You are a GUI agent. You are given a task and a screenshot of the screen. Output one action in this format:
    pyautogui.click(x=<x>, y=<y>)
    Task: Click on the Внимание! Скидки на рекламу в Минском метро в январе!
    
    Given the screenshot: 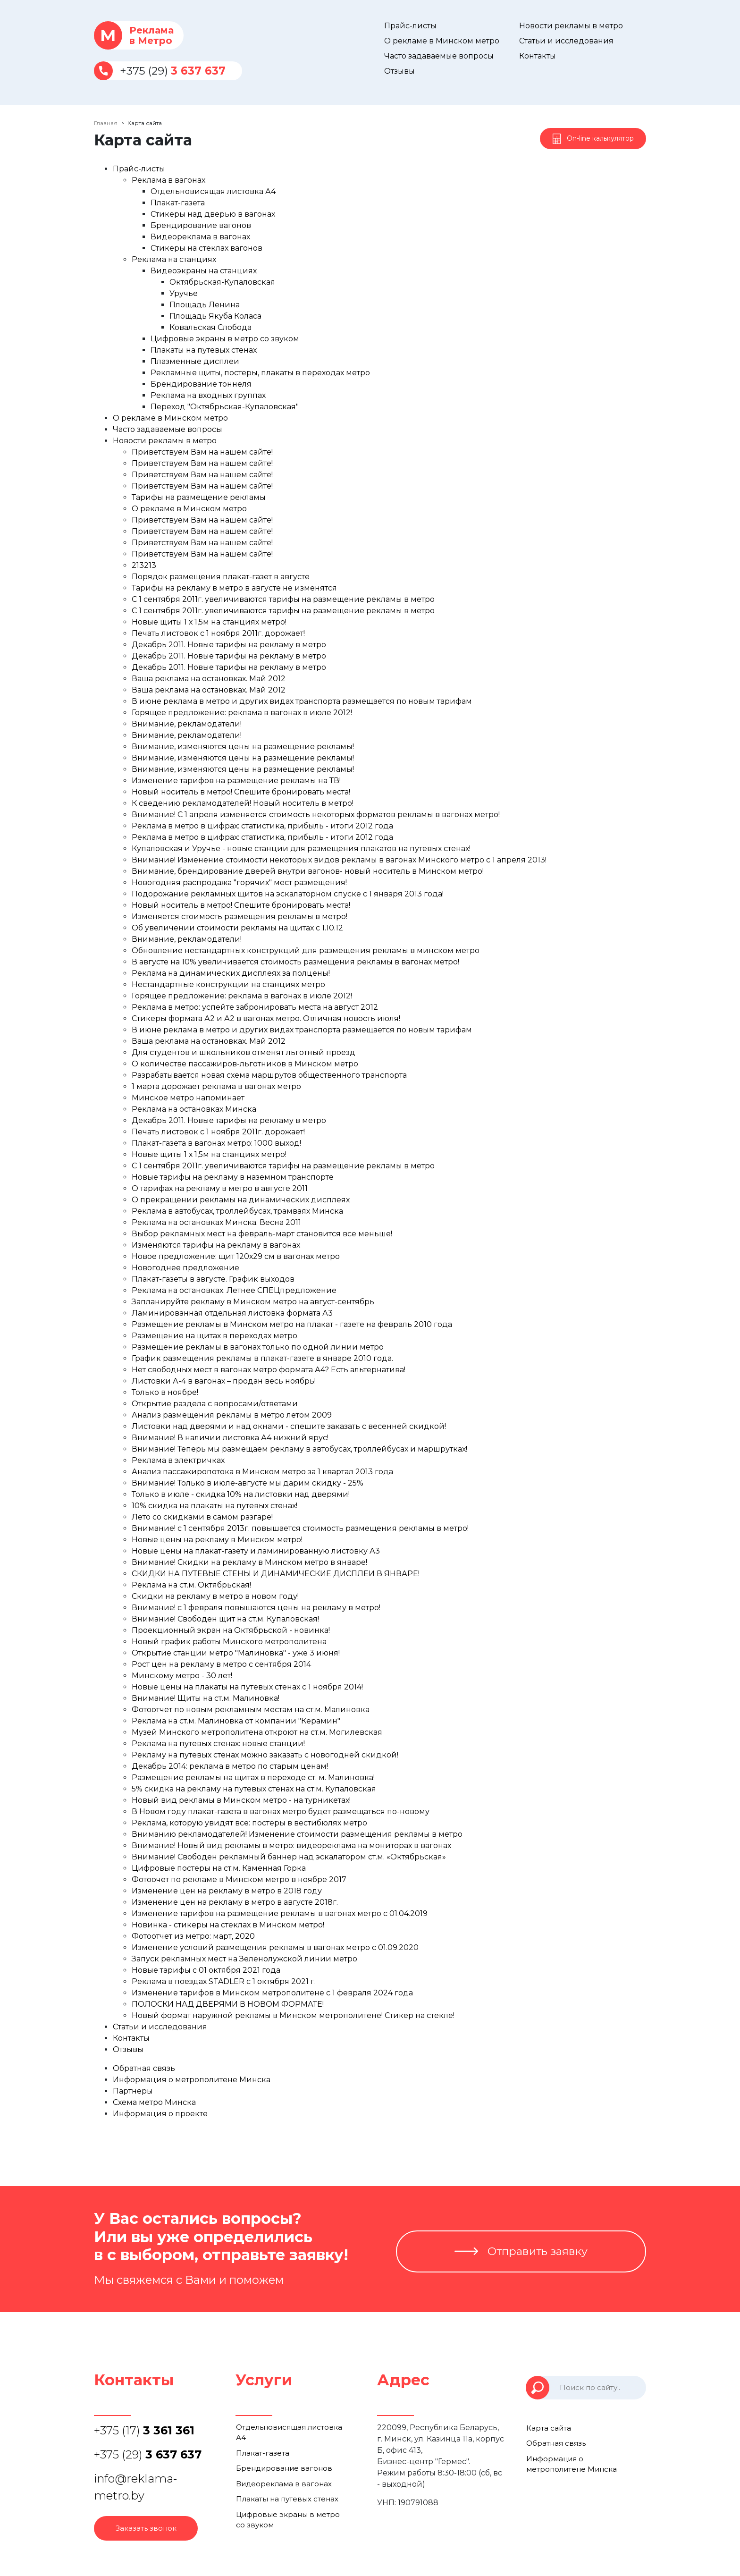 What is the action you would take?
    pyautogui.click(x=249, y=1562)
    